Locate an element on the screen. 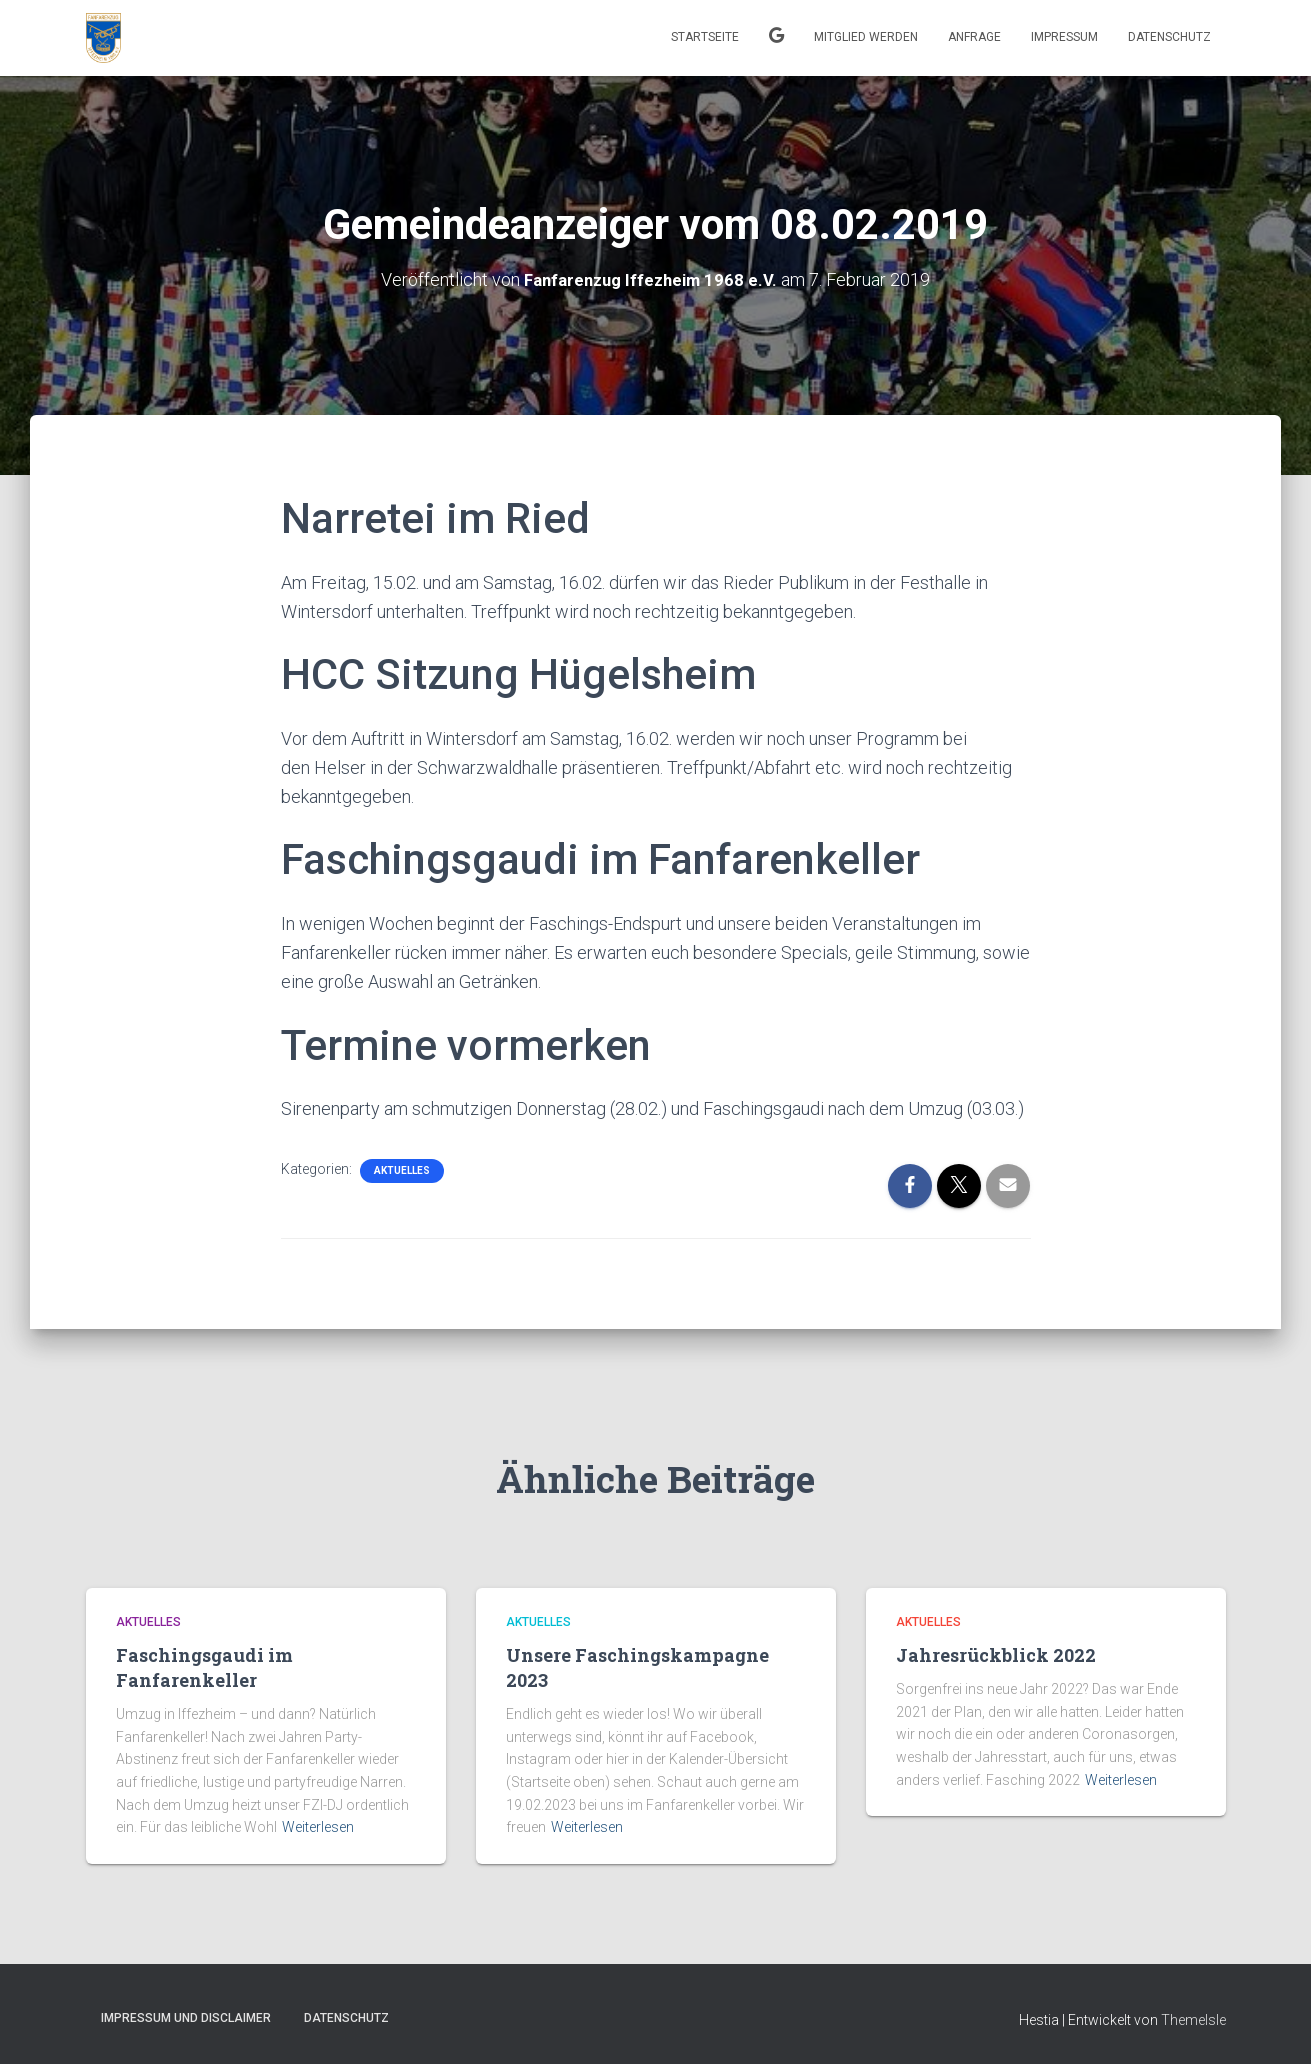  Datenschutz is located at coordinates (1169, 37).